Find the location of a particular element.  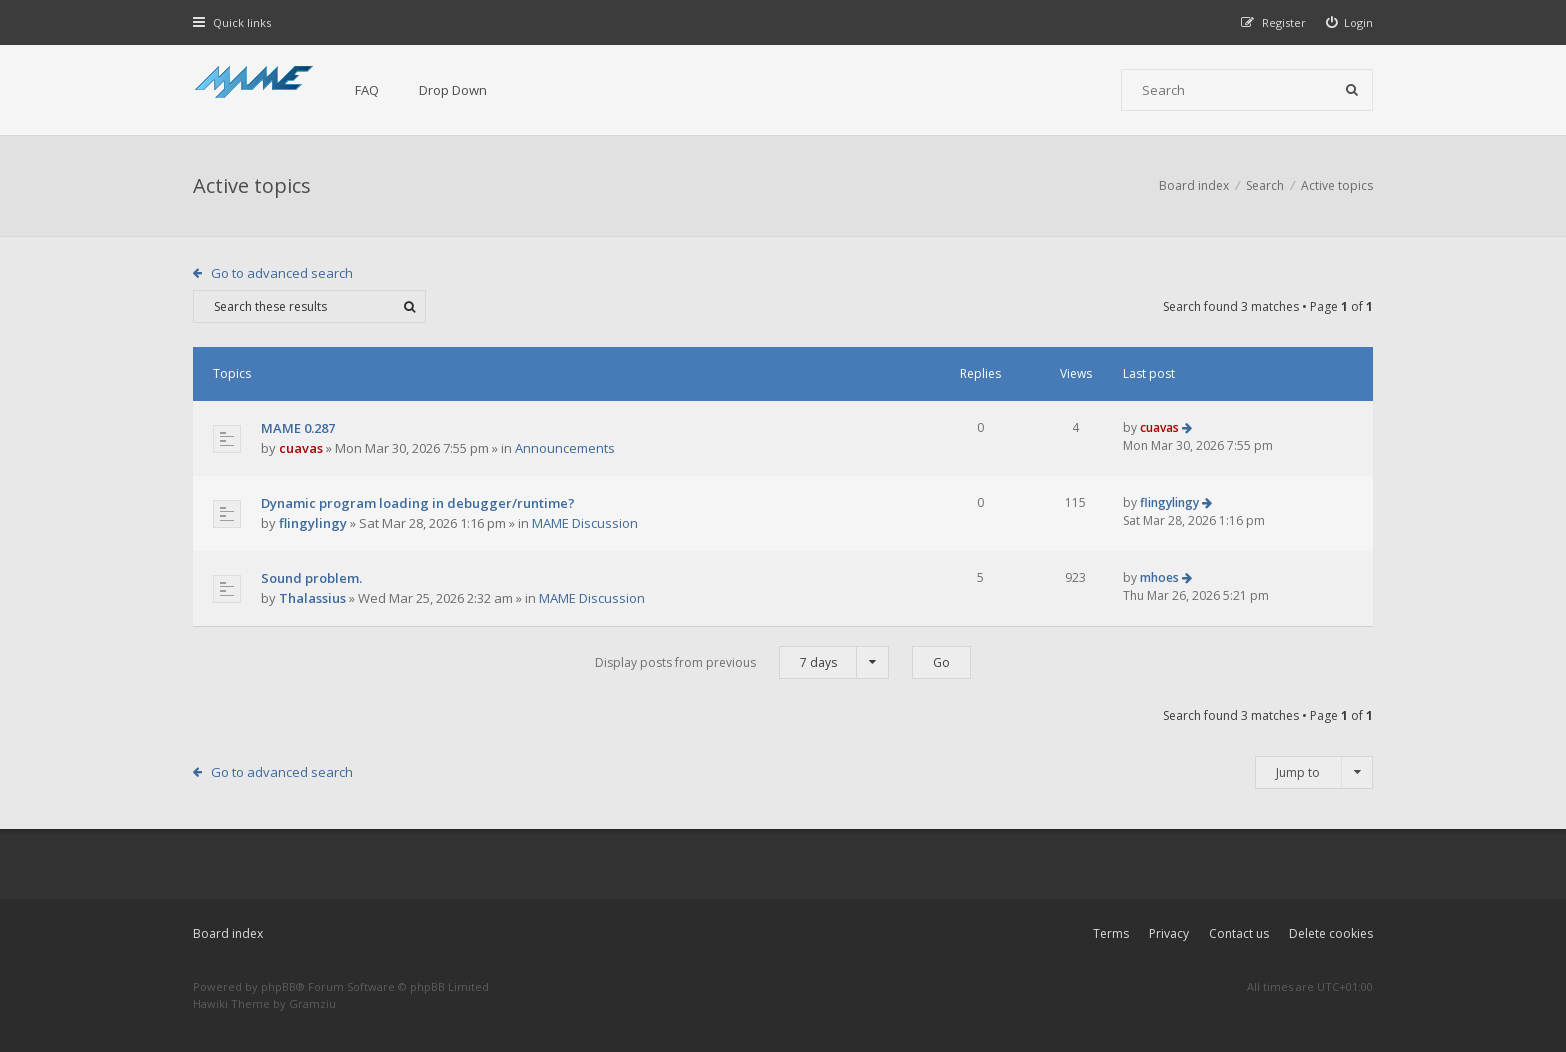

[menuitem] is located at coordinates (1350, 22).